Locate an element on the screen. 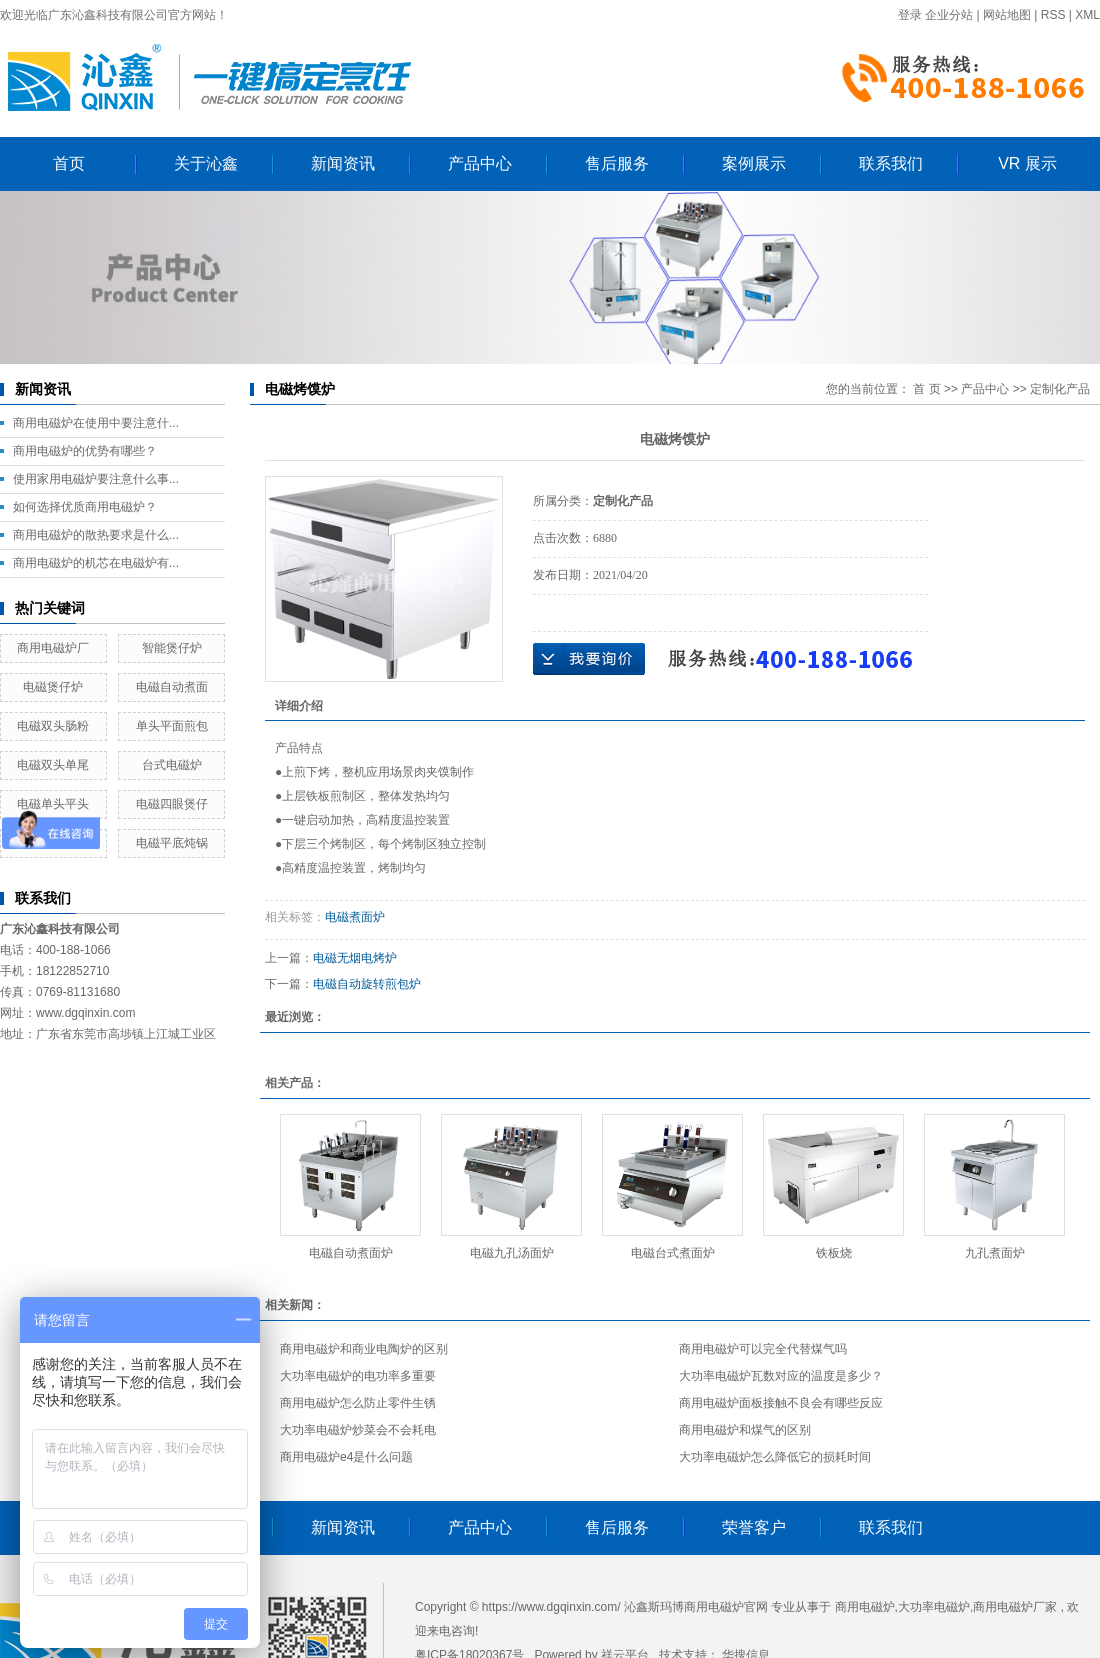  电磁平底炖锅 is located at coordinates (172, 843).